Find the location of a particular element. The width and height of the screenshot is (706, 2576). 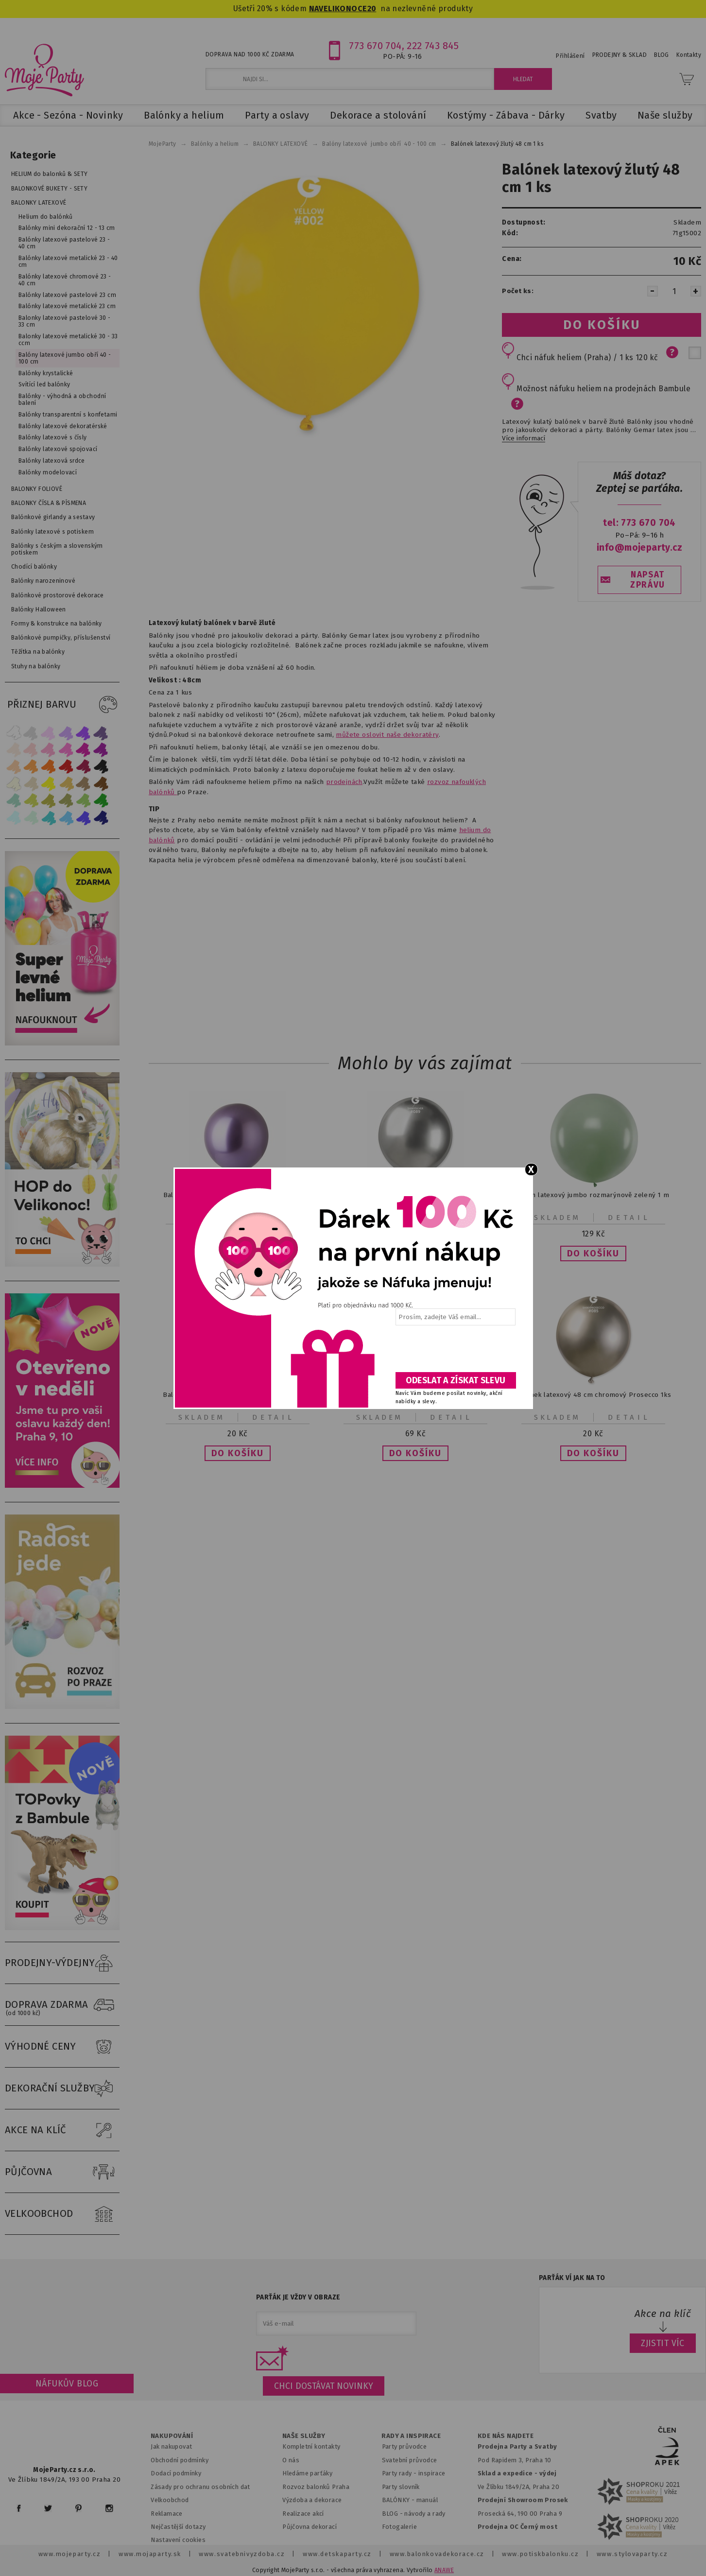

[button] is located at coordinates (593, 1253).